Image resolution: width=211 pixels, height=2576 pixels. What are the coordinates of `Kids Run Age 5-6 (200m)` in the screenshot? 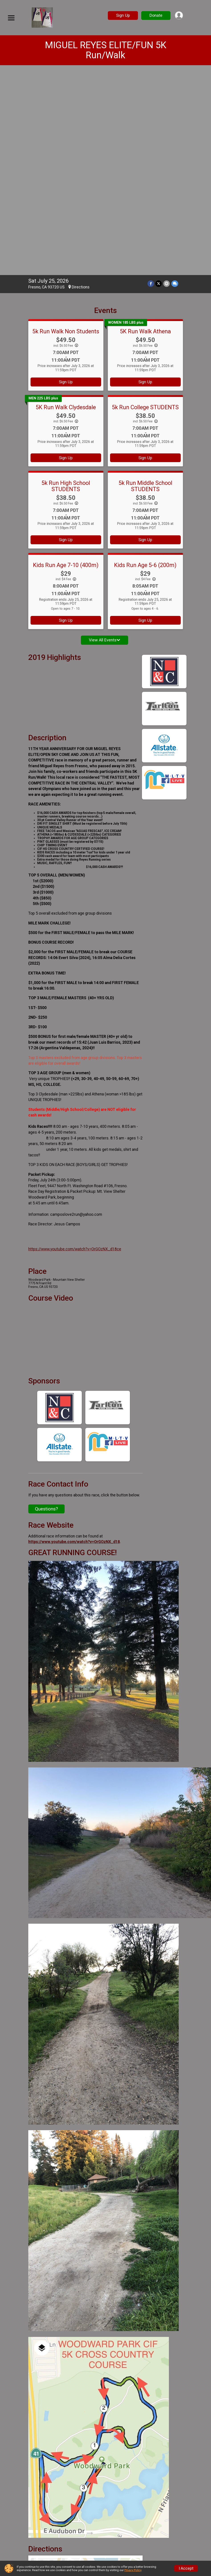 It's located at (145, 358).